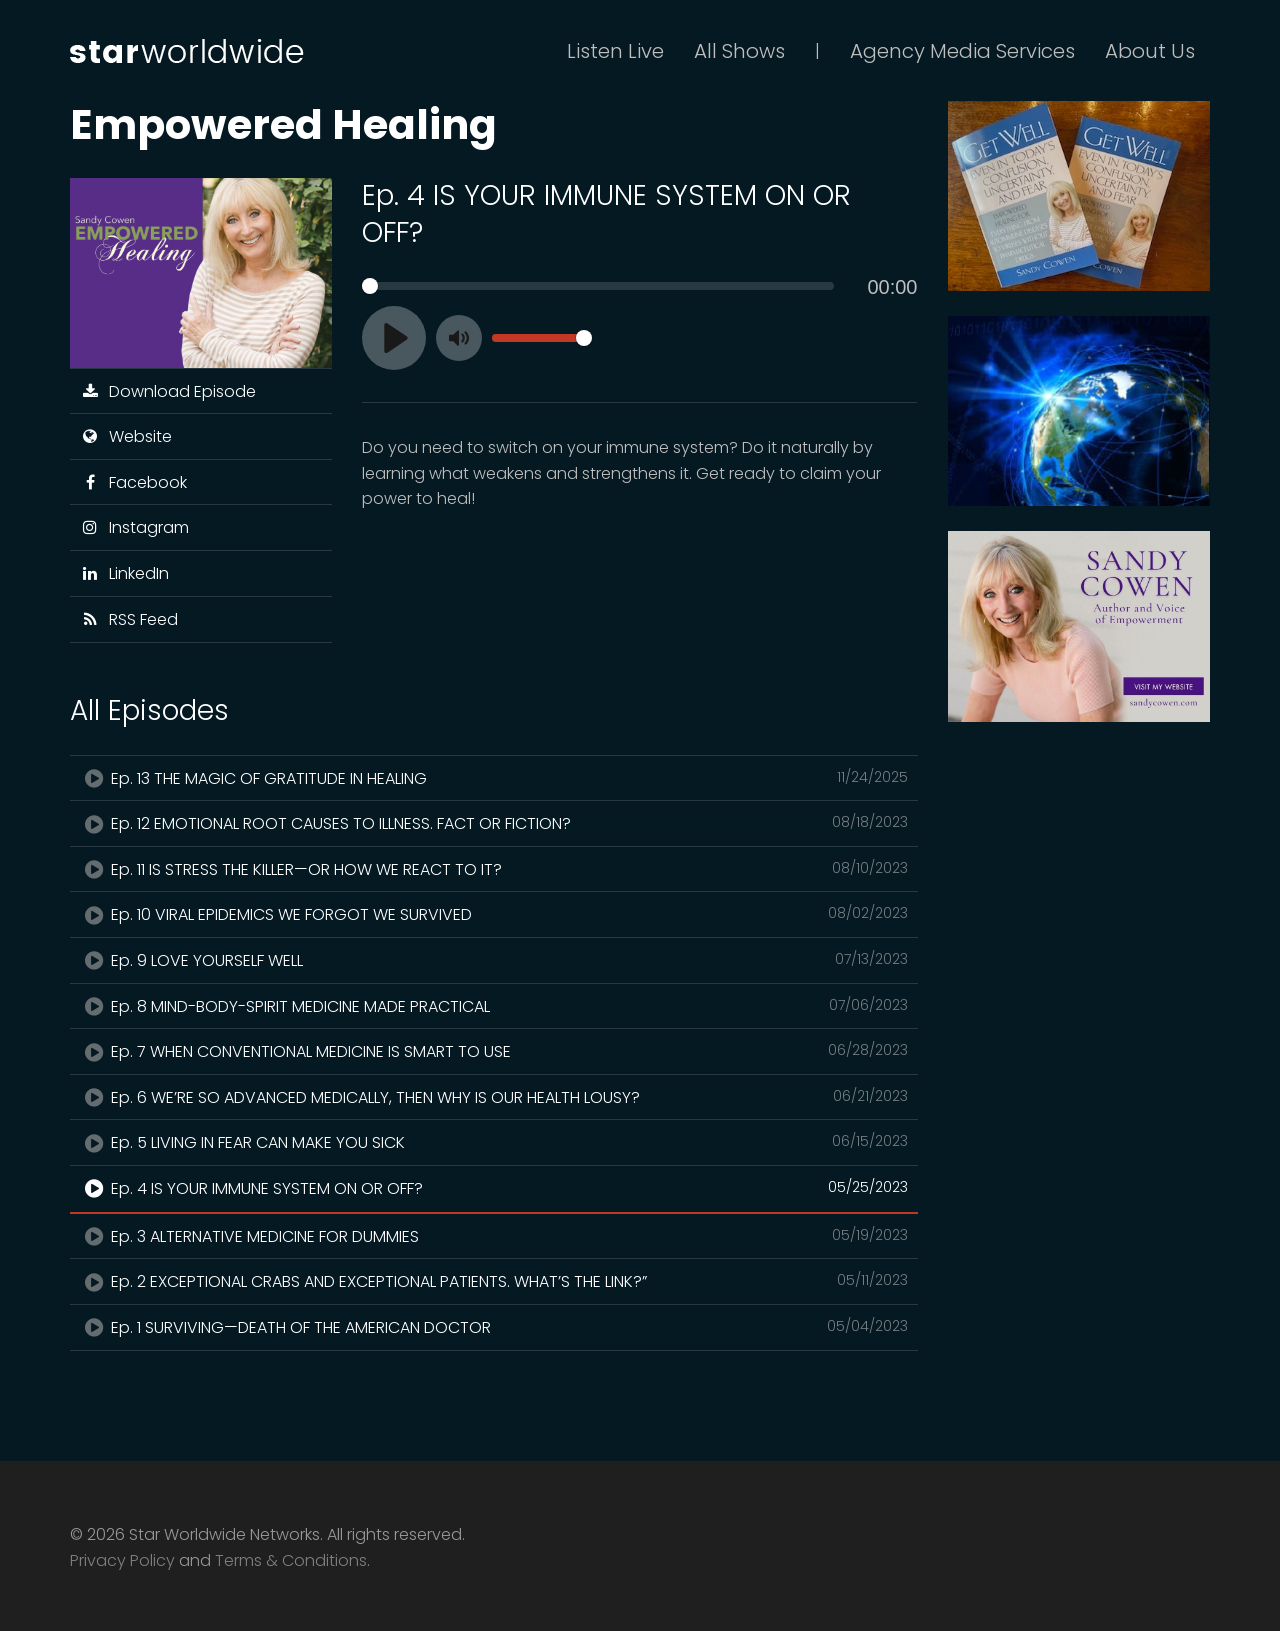 The image size is (1280, 1631). What do you see at coordinates (615, 51) in the screenshot?
I see `Listen Live` at bounding box center [615, 51].